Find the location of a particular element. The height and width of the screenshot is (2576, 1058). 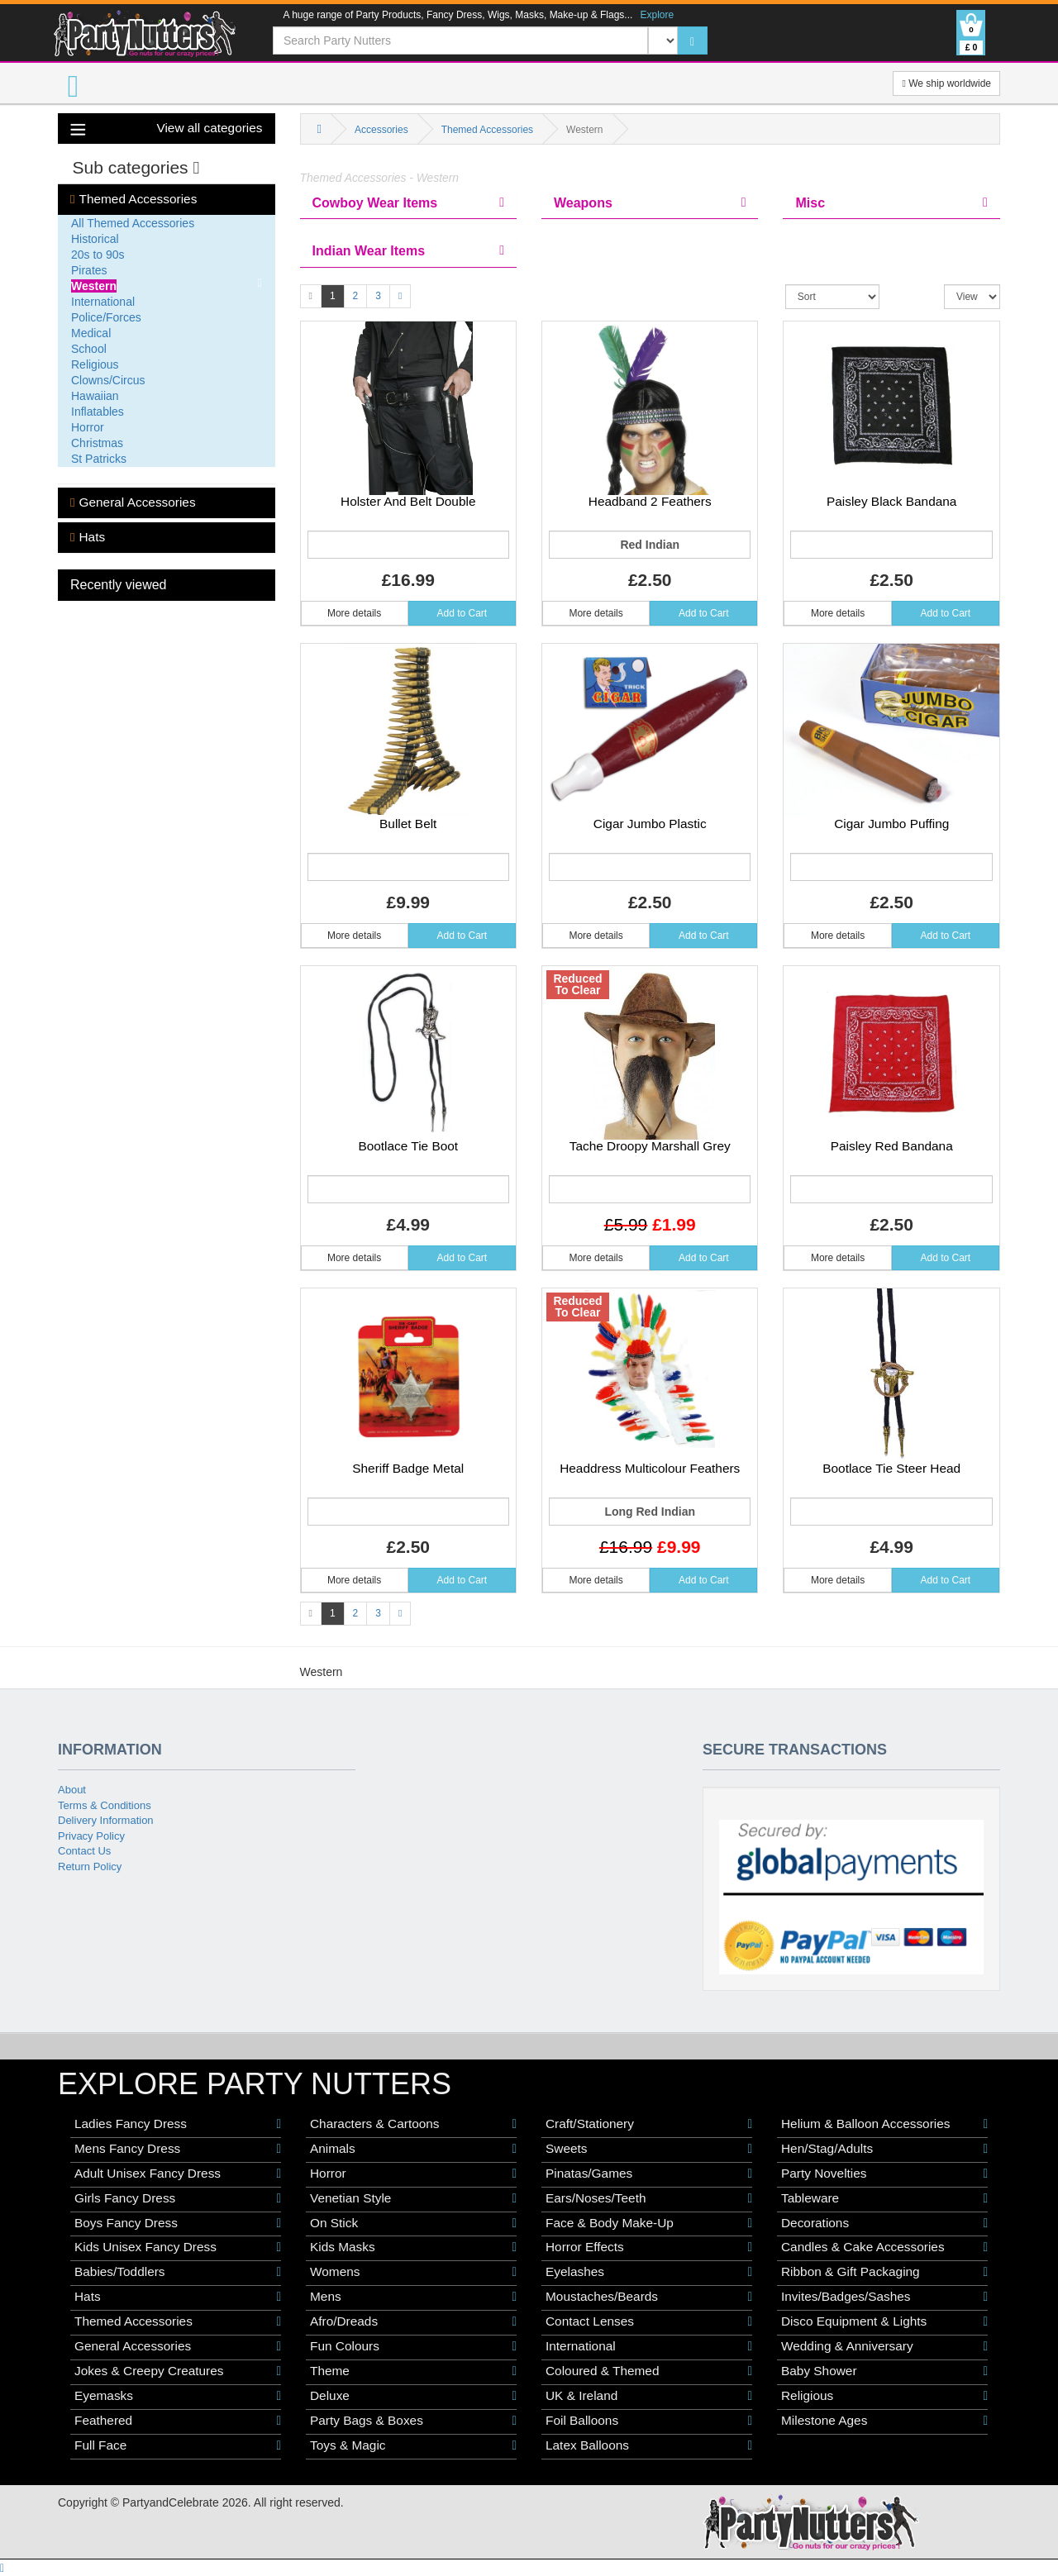

General Accessories is located at coordinates (133, 502).